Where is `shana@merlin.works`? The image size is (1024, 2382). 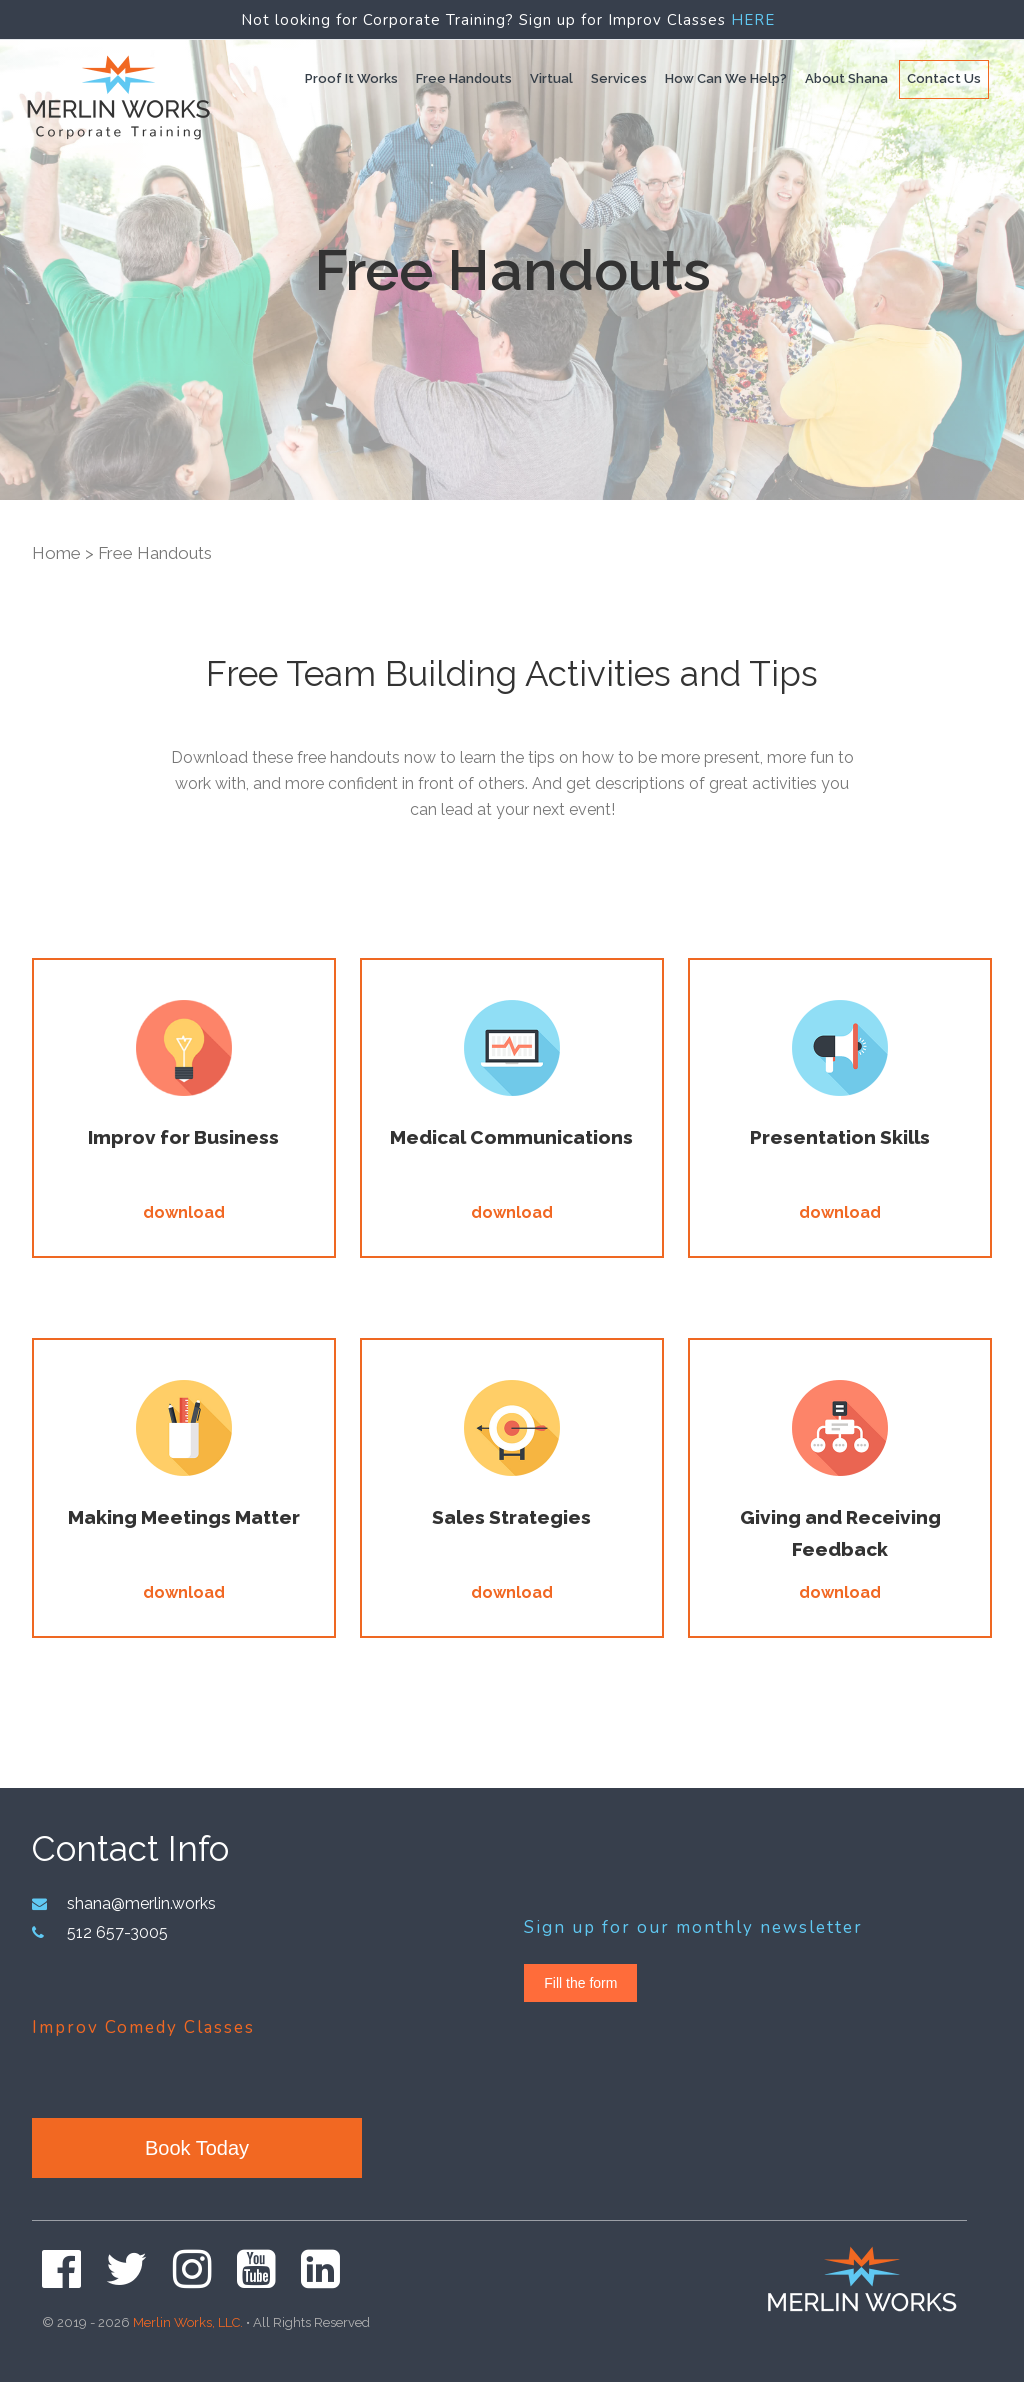
shana@merlin.works is located at coordinates (138, 1903).